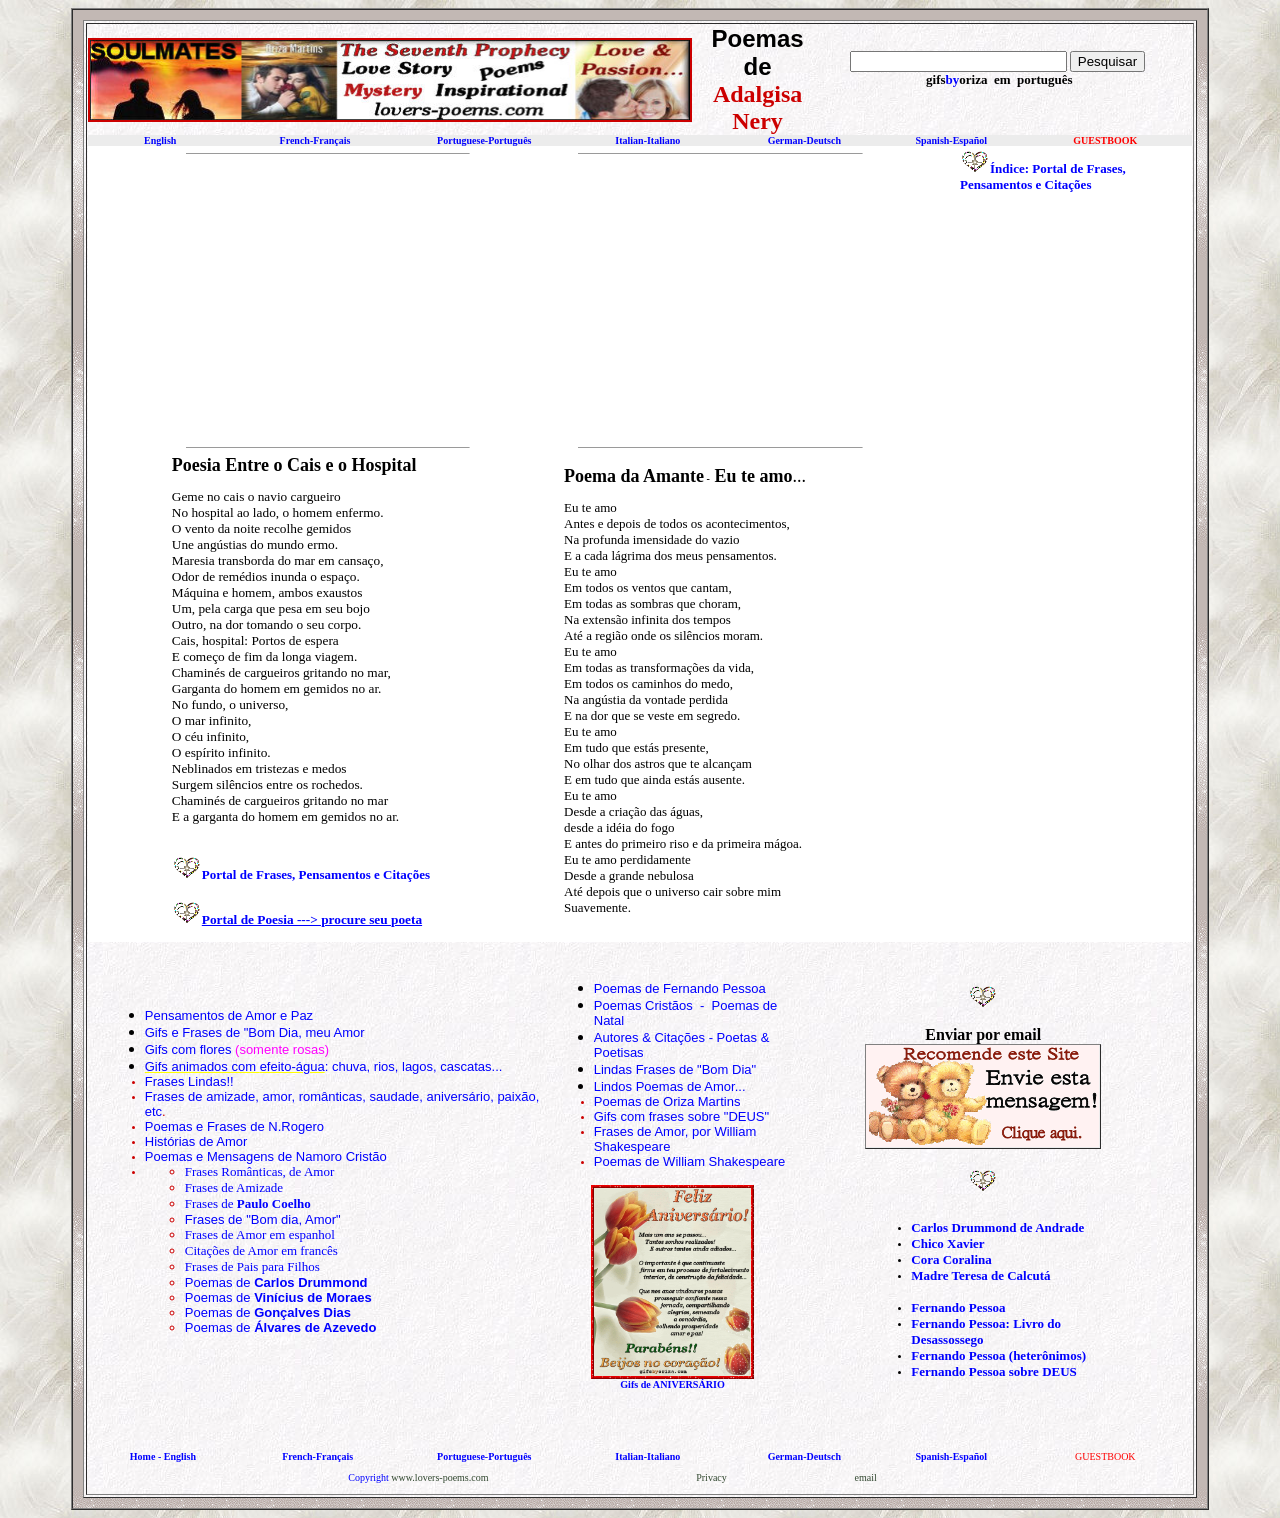 This screenshot has height=1518, width=1280. Describe the element at coordinates (951, 1259) in the screenshot. I see `Cora Coralina` at that location.